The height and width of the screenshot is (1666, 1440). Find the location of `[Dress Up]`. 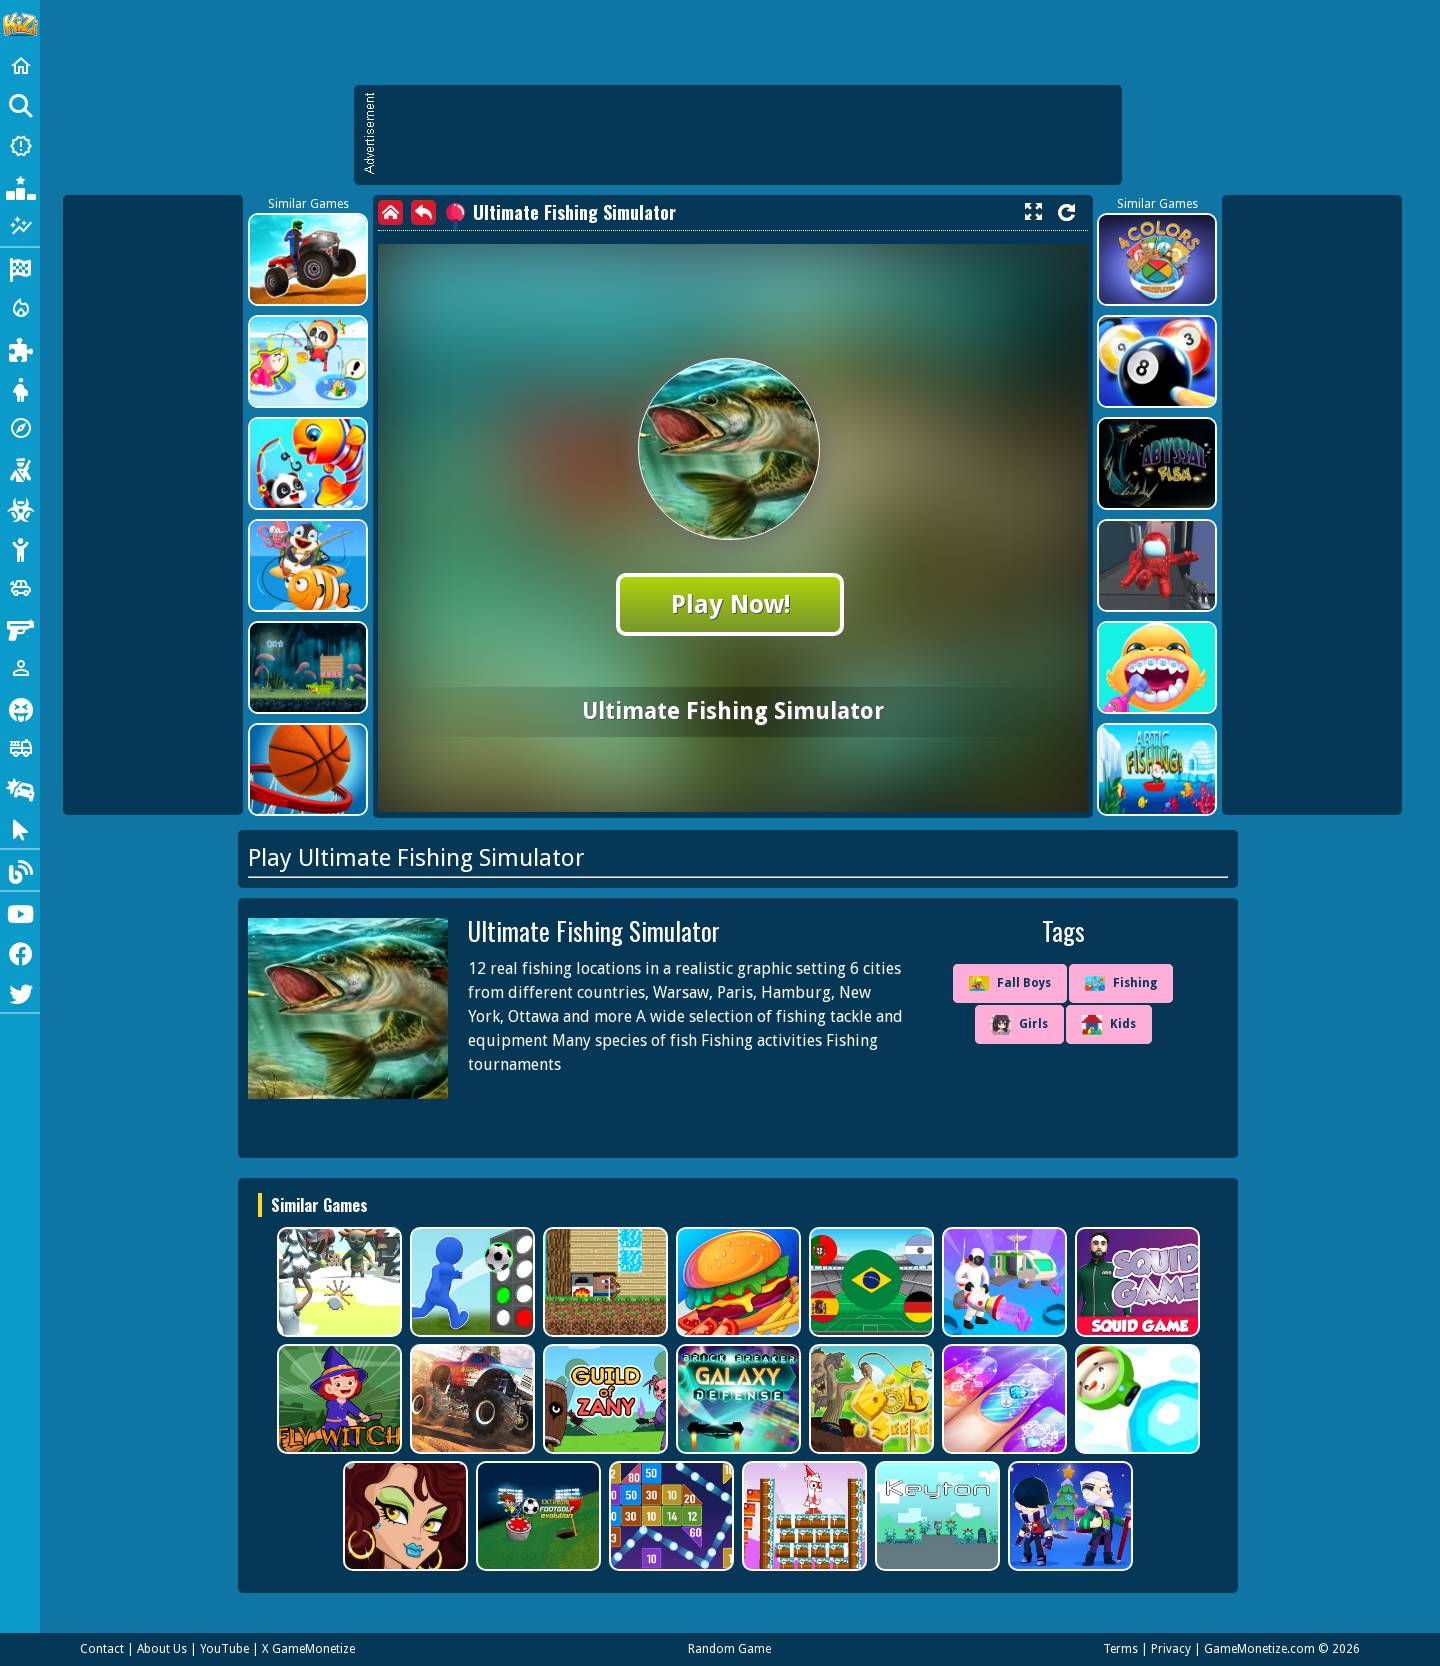

[Dress Up] is located at coordinates (20, 388).